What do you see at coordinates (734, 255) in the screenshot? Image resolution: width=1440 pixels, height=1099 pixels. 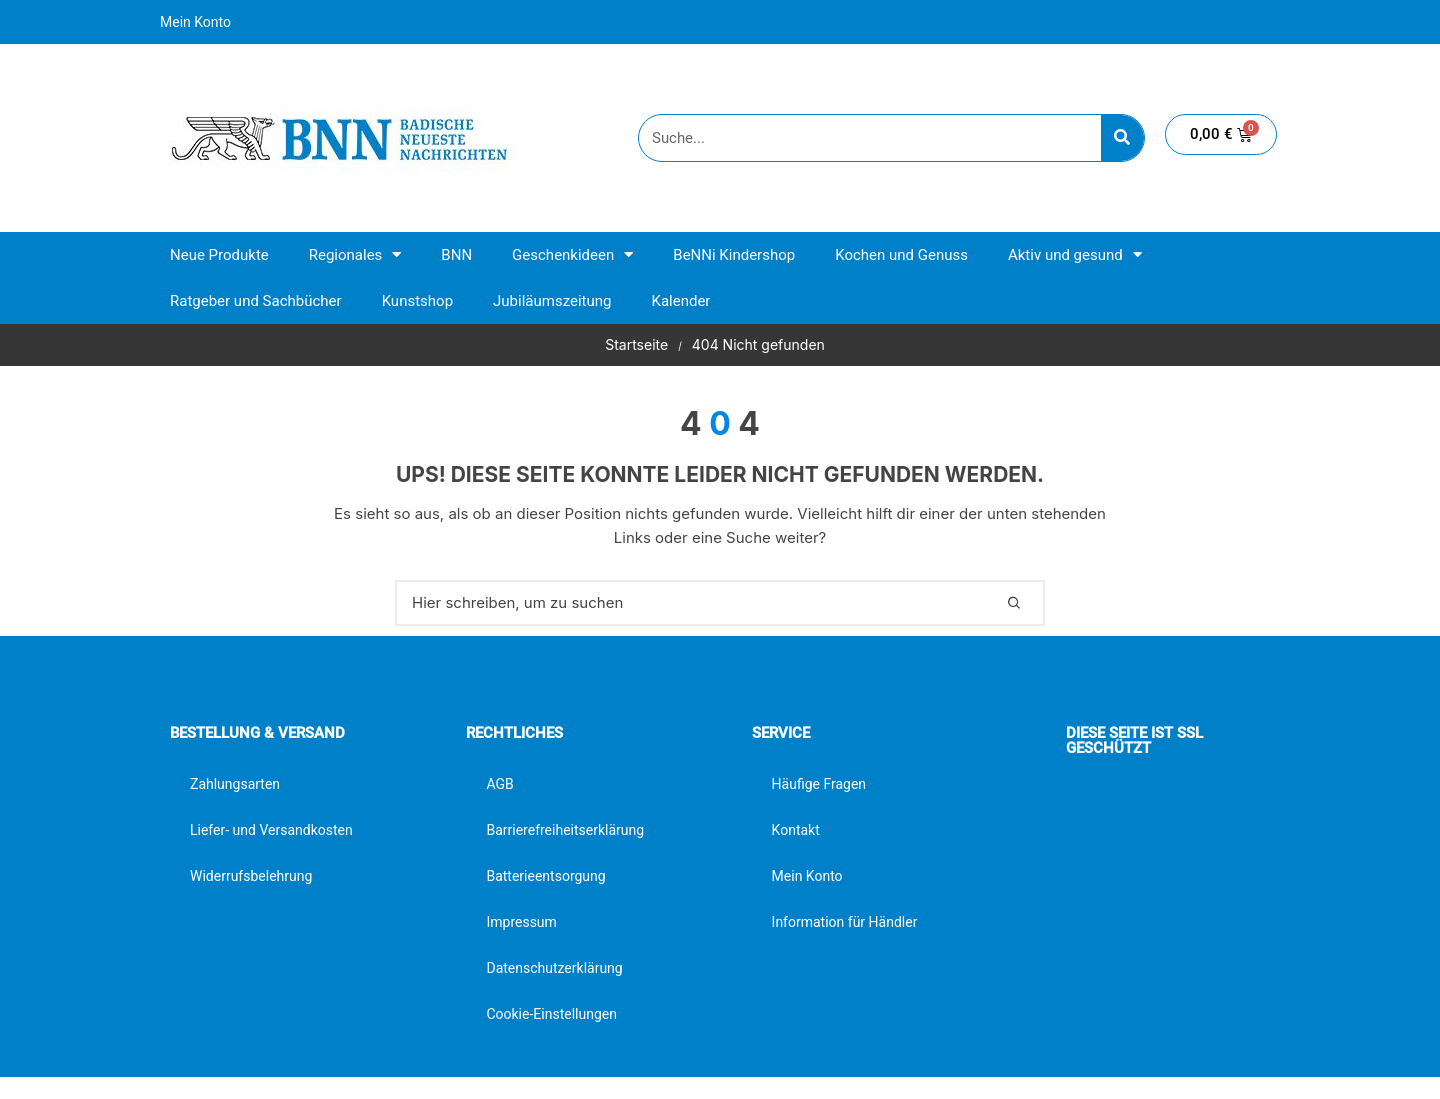 I see `BeNNi Kindershop` at bounding box center [734, 255].